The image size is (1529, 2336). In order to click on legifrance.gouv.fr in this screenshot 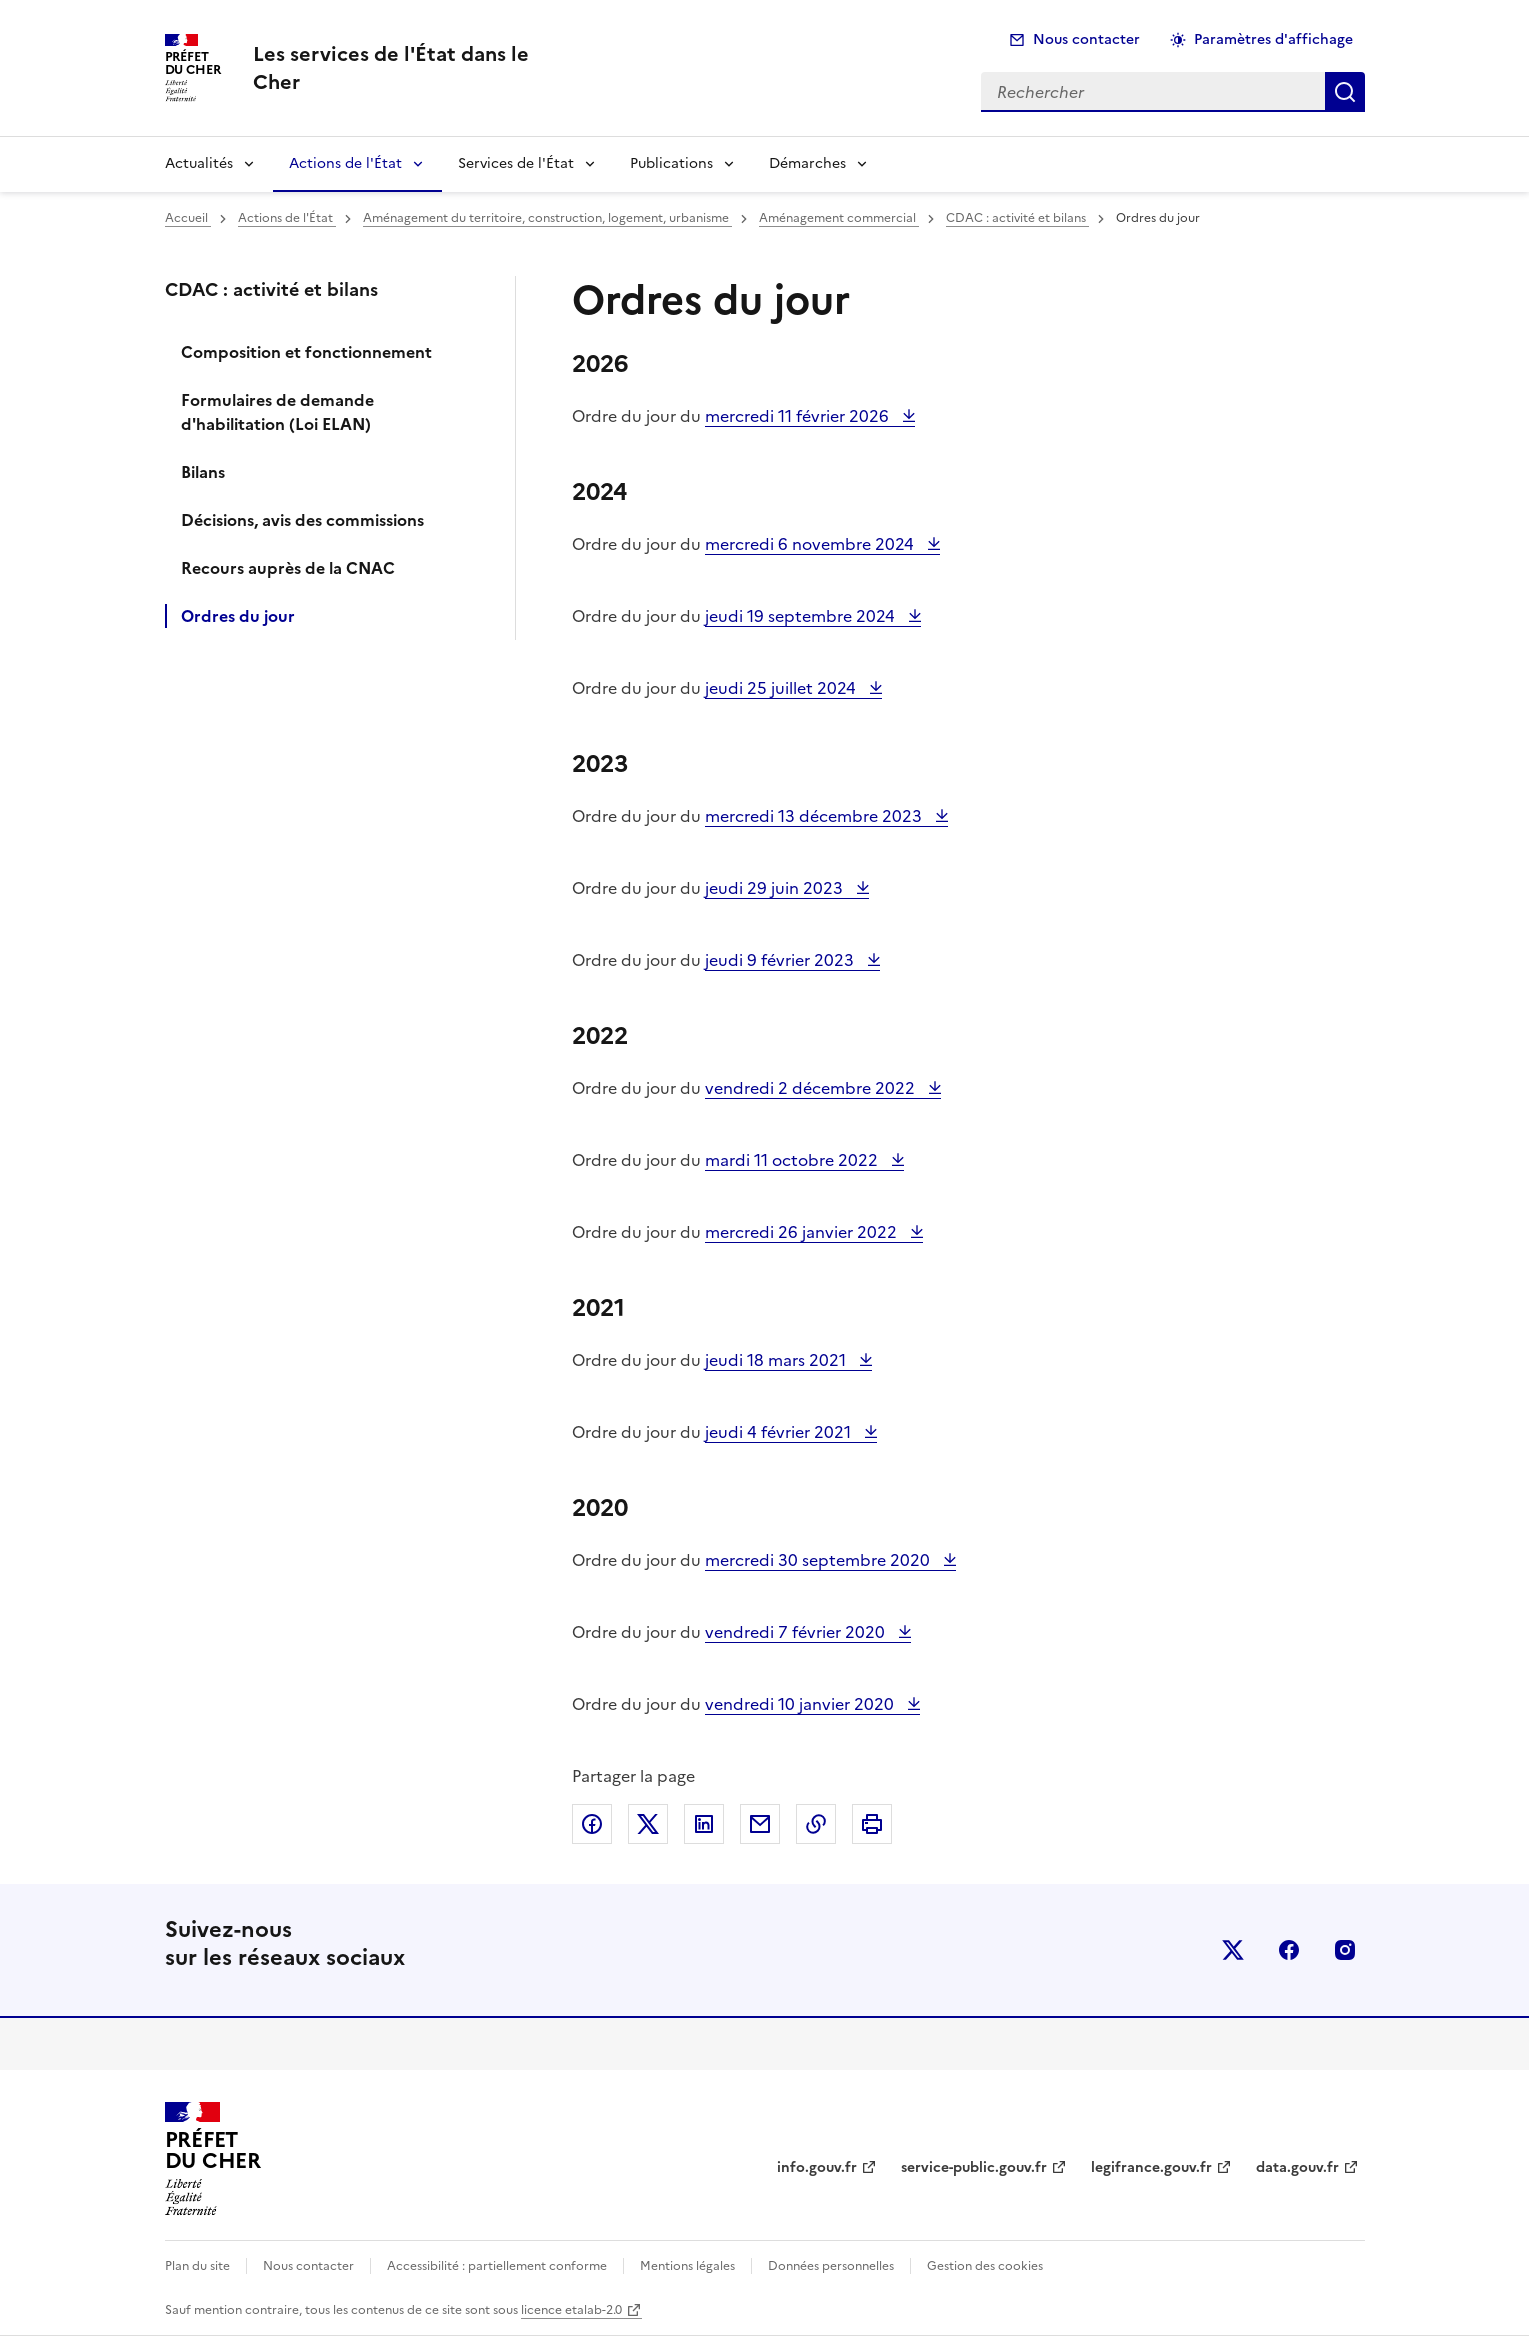, I will do `click(1151, 2167)`.